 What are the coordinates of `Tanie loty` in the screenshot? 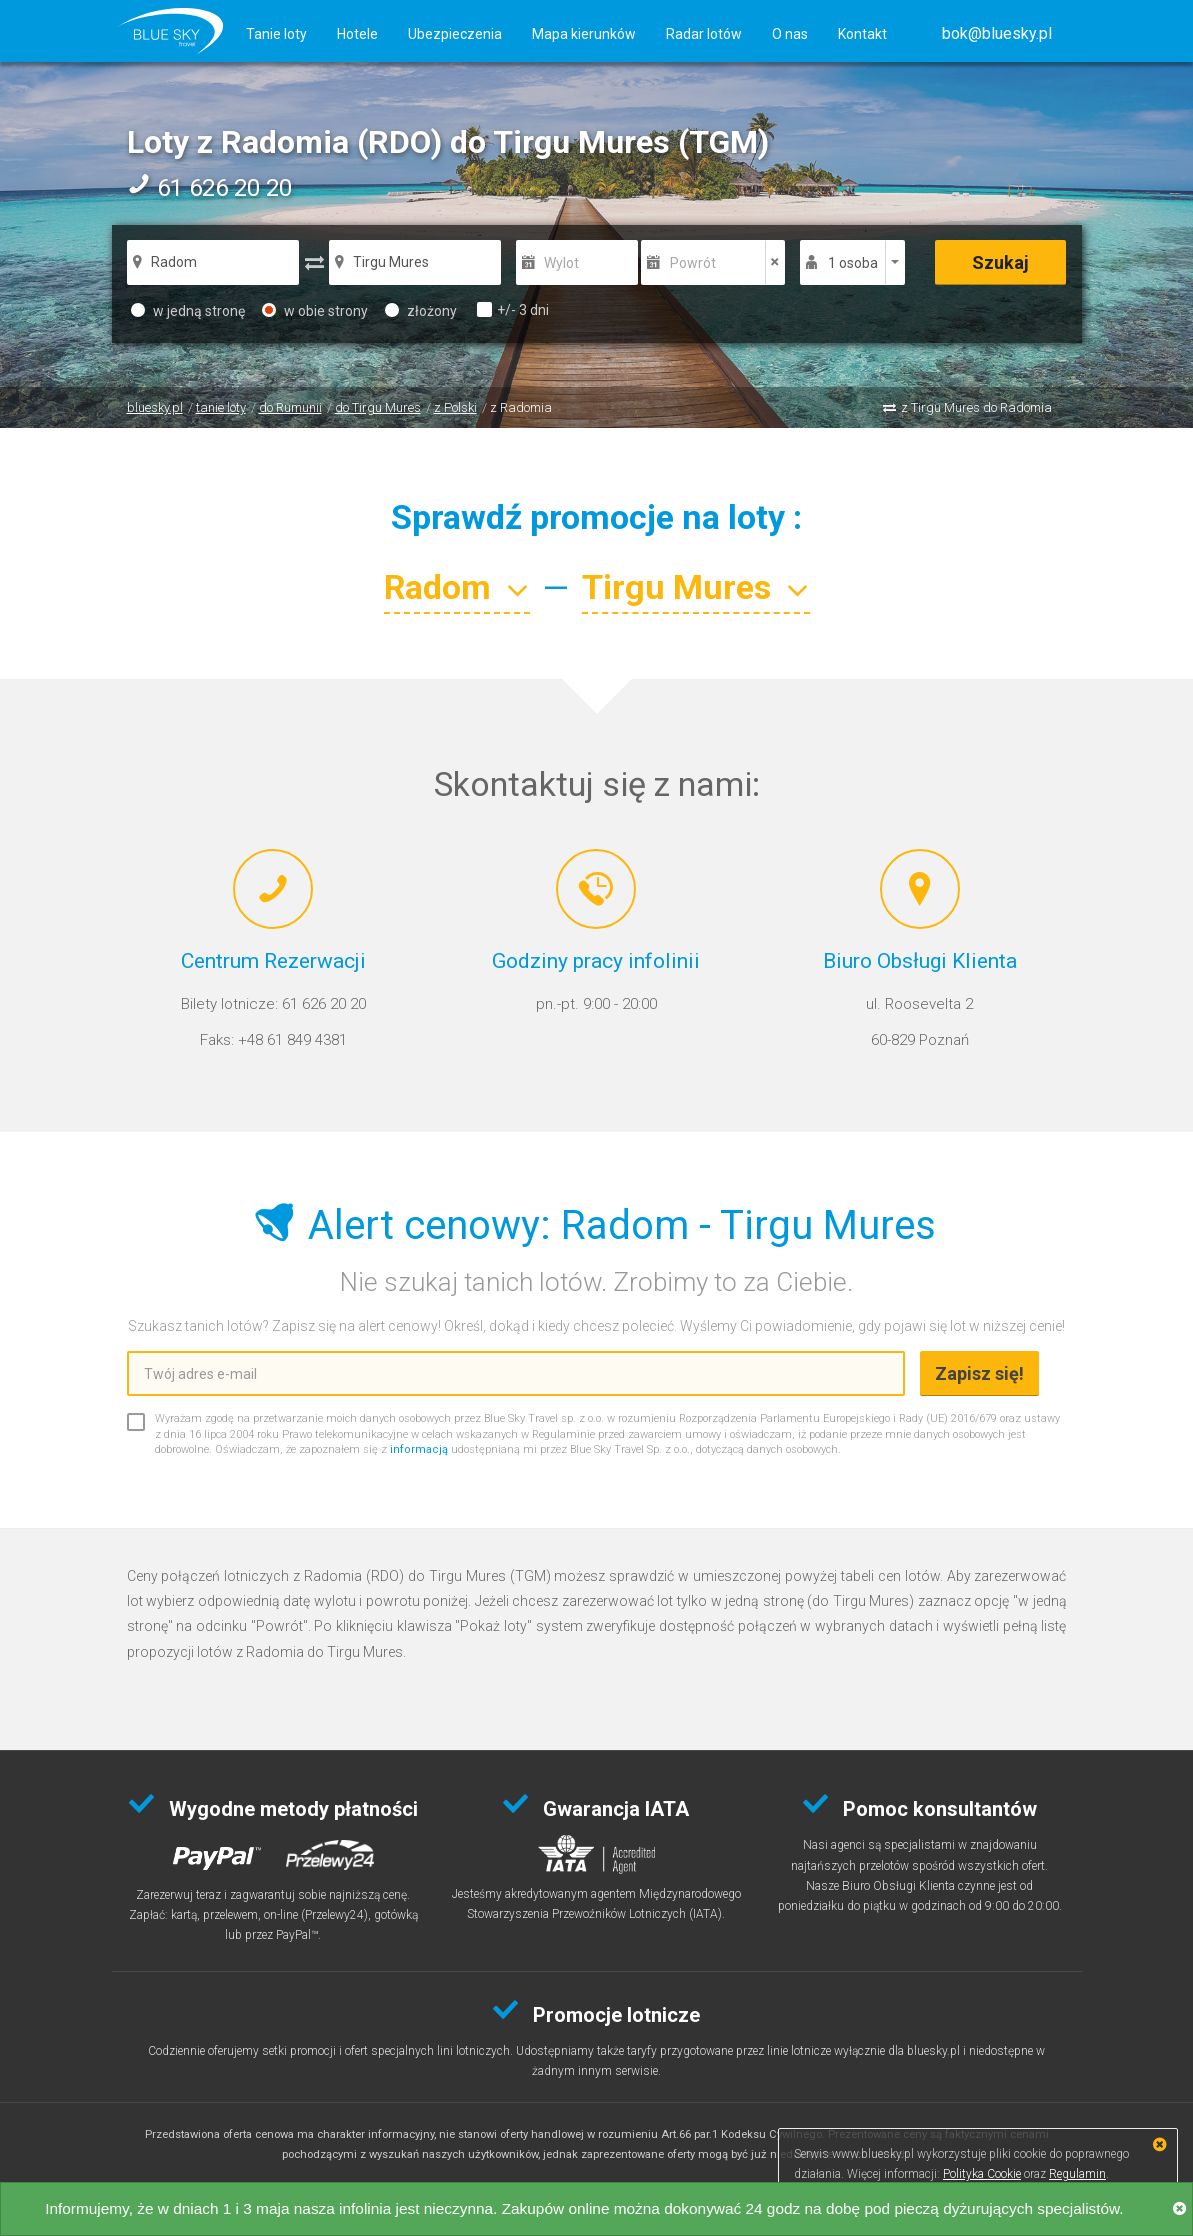 It's located at (276, 34).